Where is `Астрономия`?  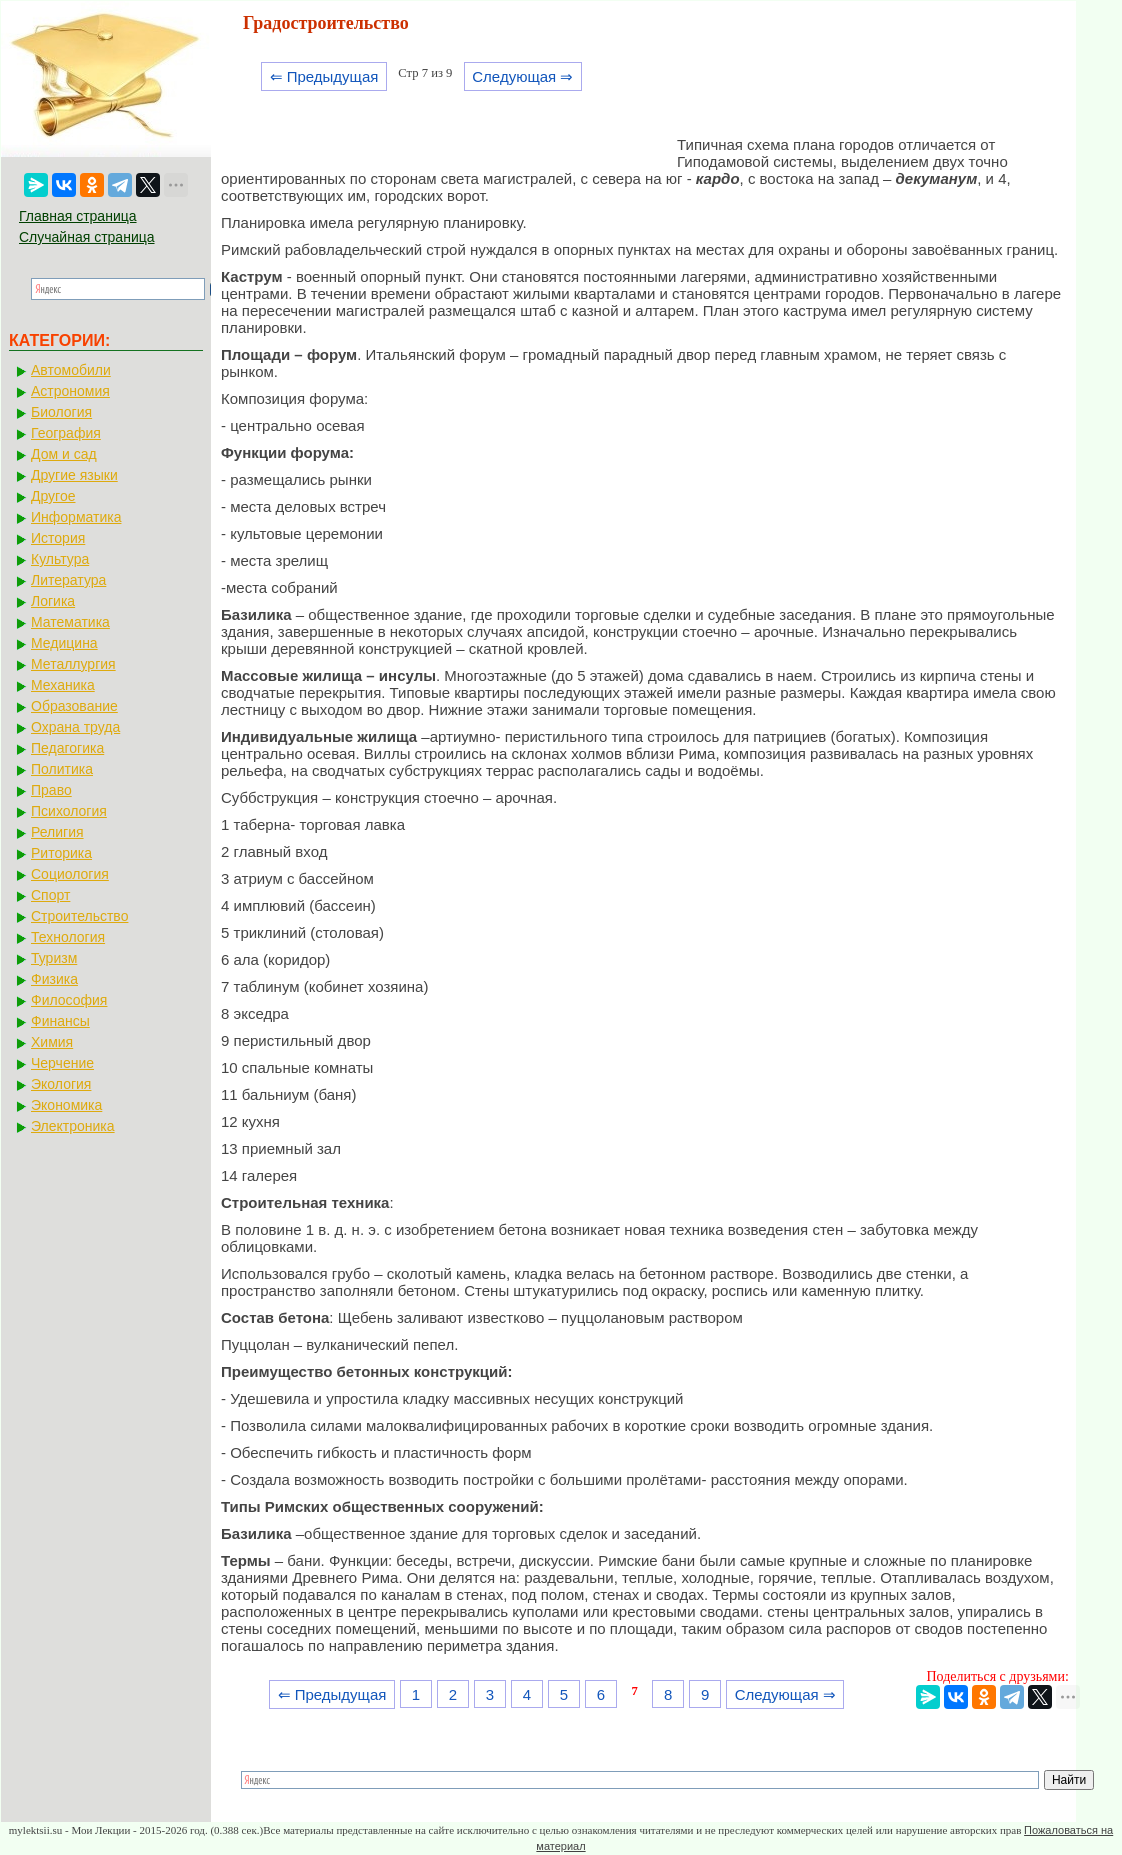
Астрономия is located at coordinates (70, 391).